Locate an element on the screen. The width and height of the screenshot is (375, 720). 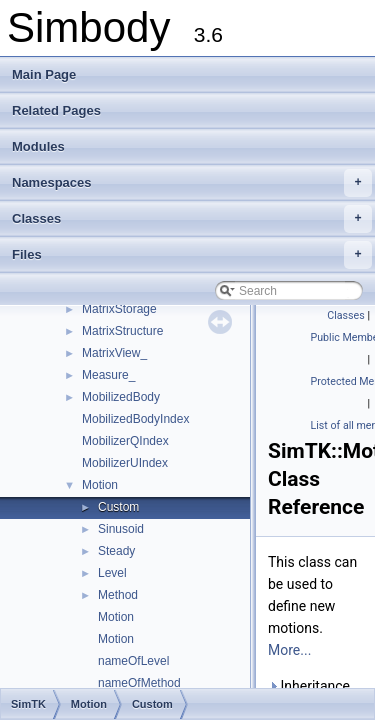
Namespaces is located at coordinates (192, 183).